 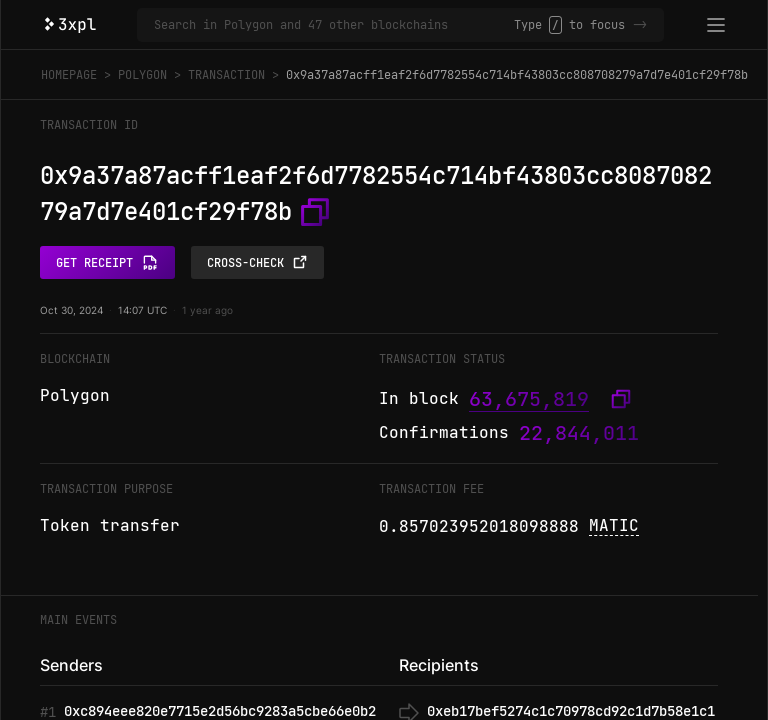 What do you see at coordinates (529, 399) in the screenshot?
I see `63,675,819` at bounding box center [529, 399].